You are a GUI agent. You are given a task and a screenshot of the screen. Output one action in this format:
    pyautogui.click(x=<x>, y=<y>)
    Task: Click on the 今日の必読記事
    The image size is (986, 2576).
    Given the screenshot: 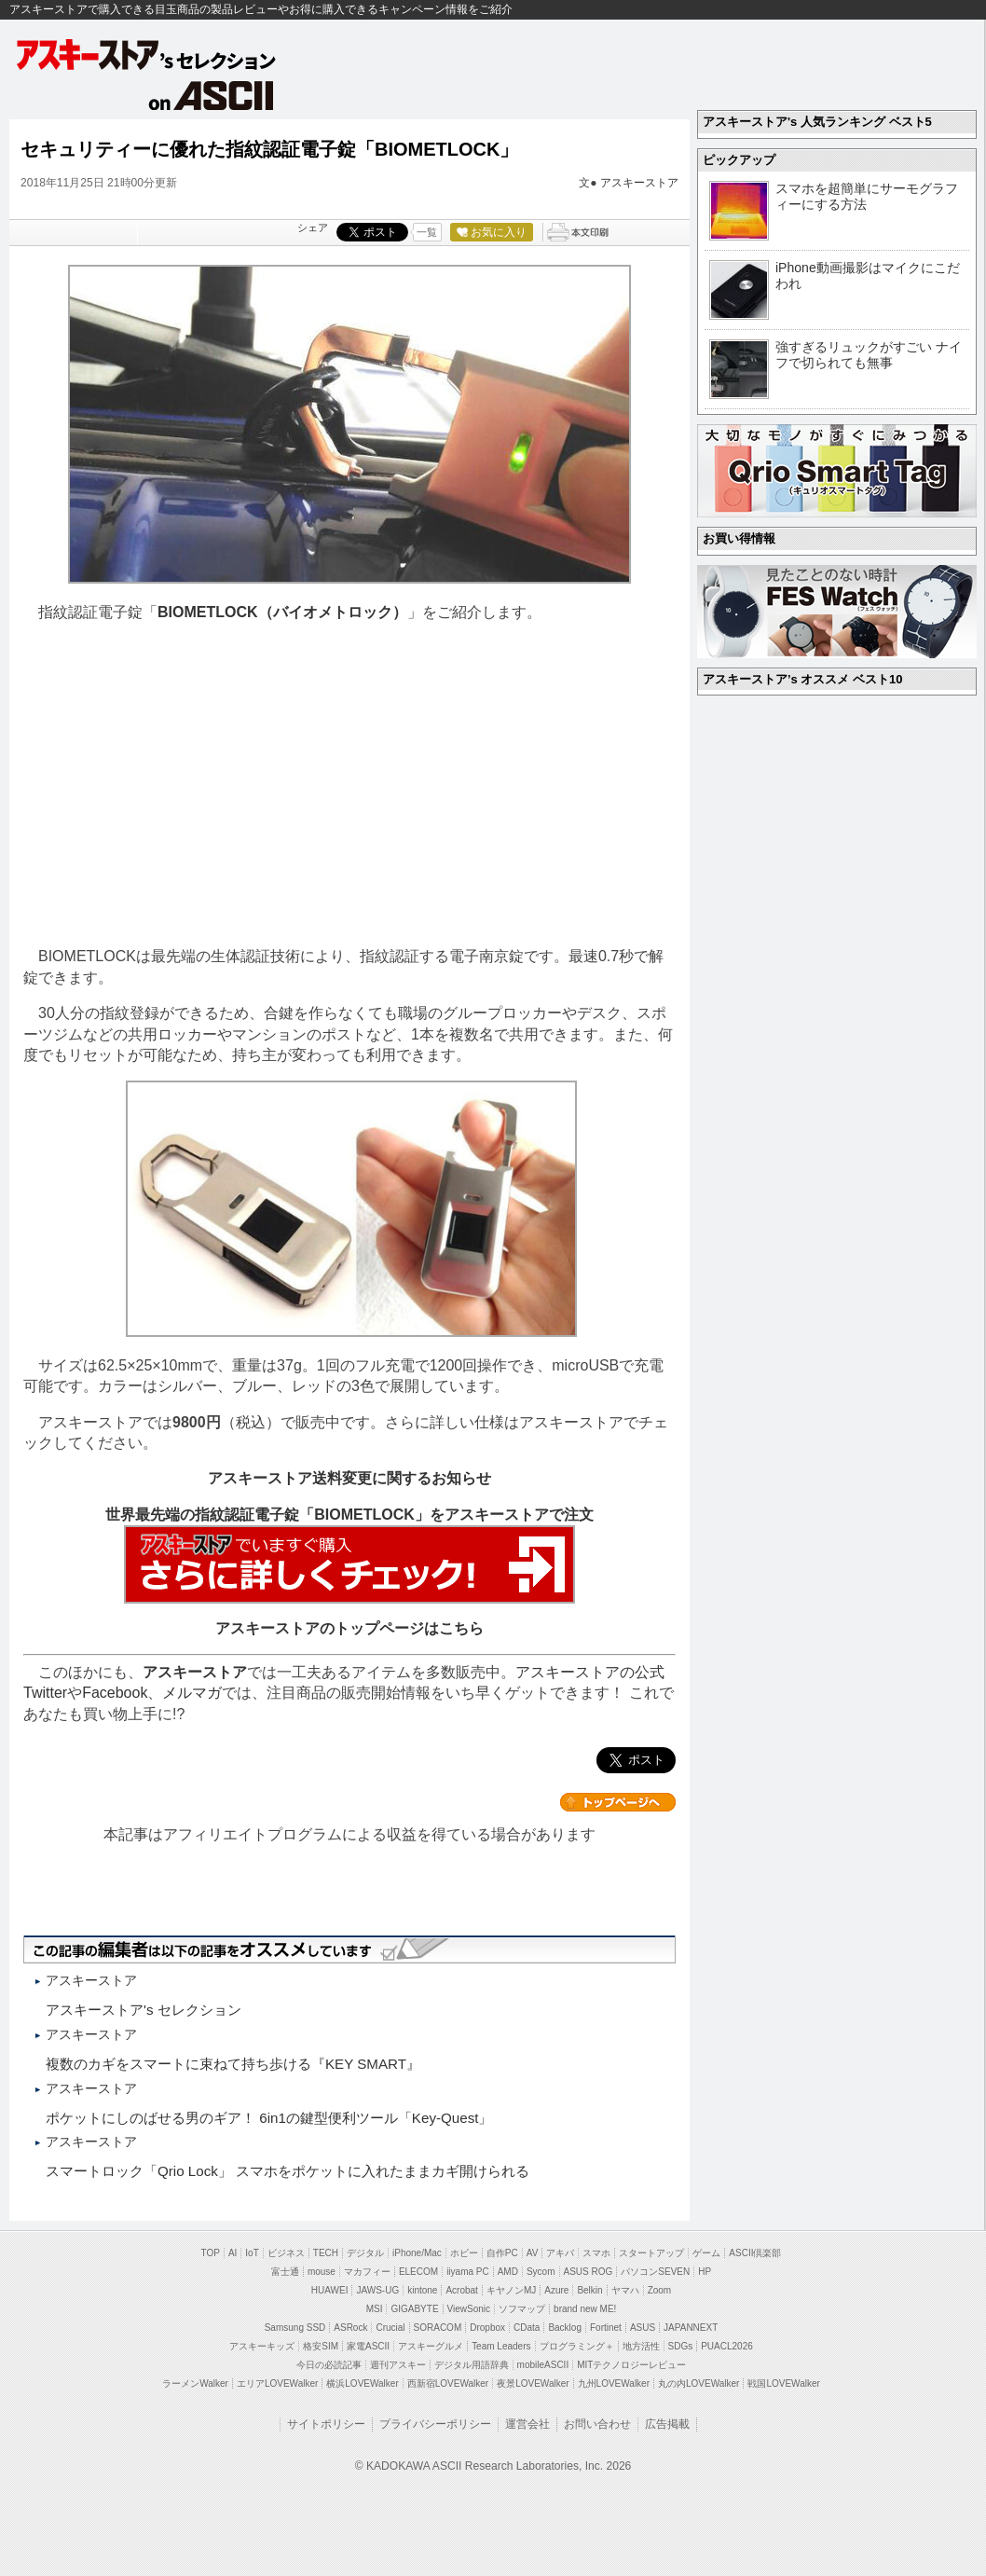 What is the action you would take?
    pyautogui.click(x=329, y=2365)
    